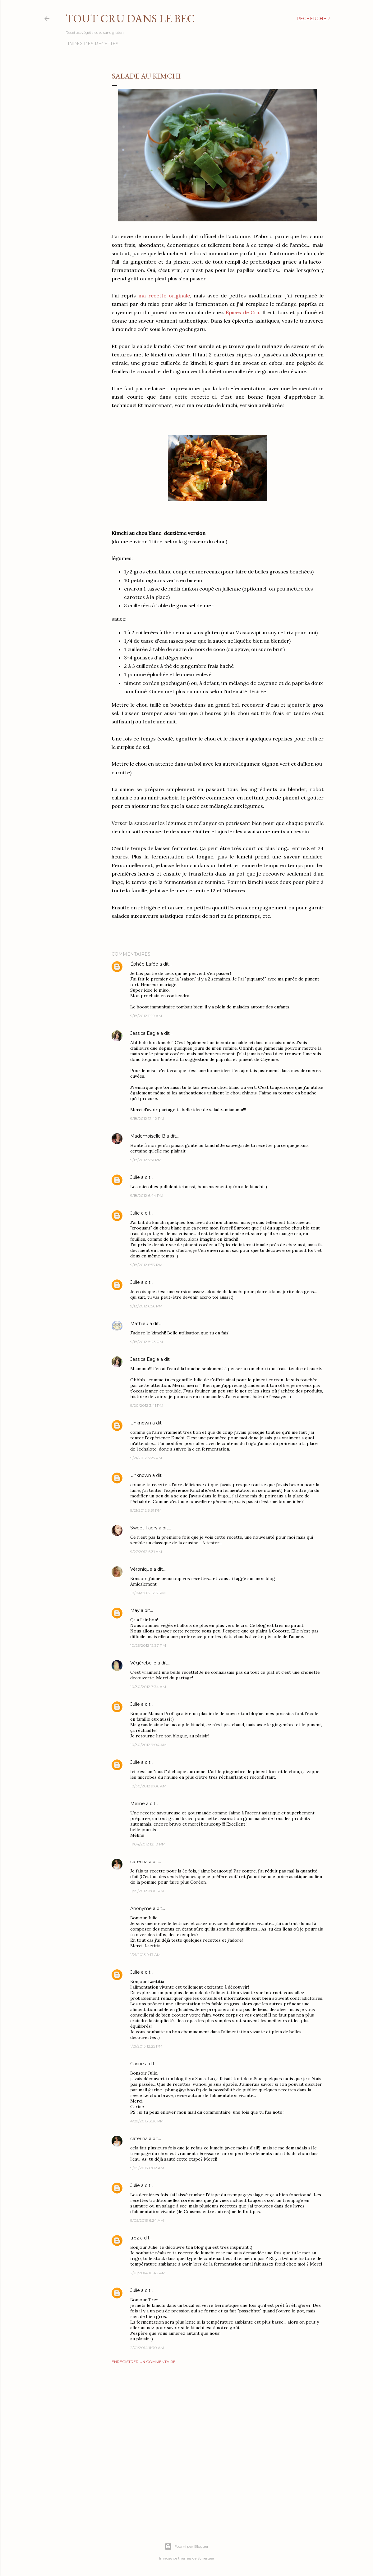 The image size is (373, 2576). Describe the element at coordinates (148, 1686) in the screenshot. I see `10/30/2012 7:34 AM` at that location.